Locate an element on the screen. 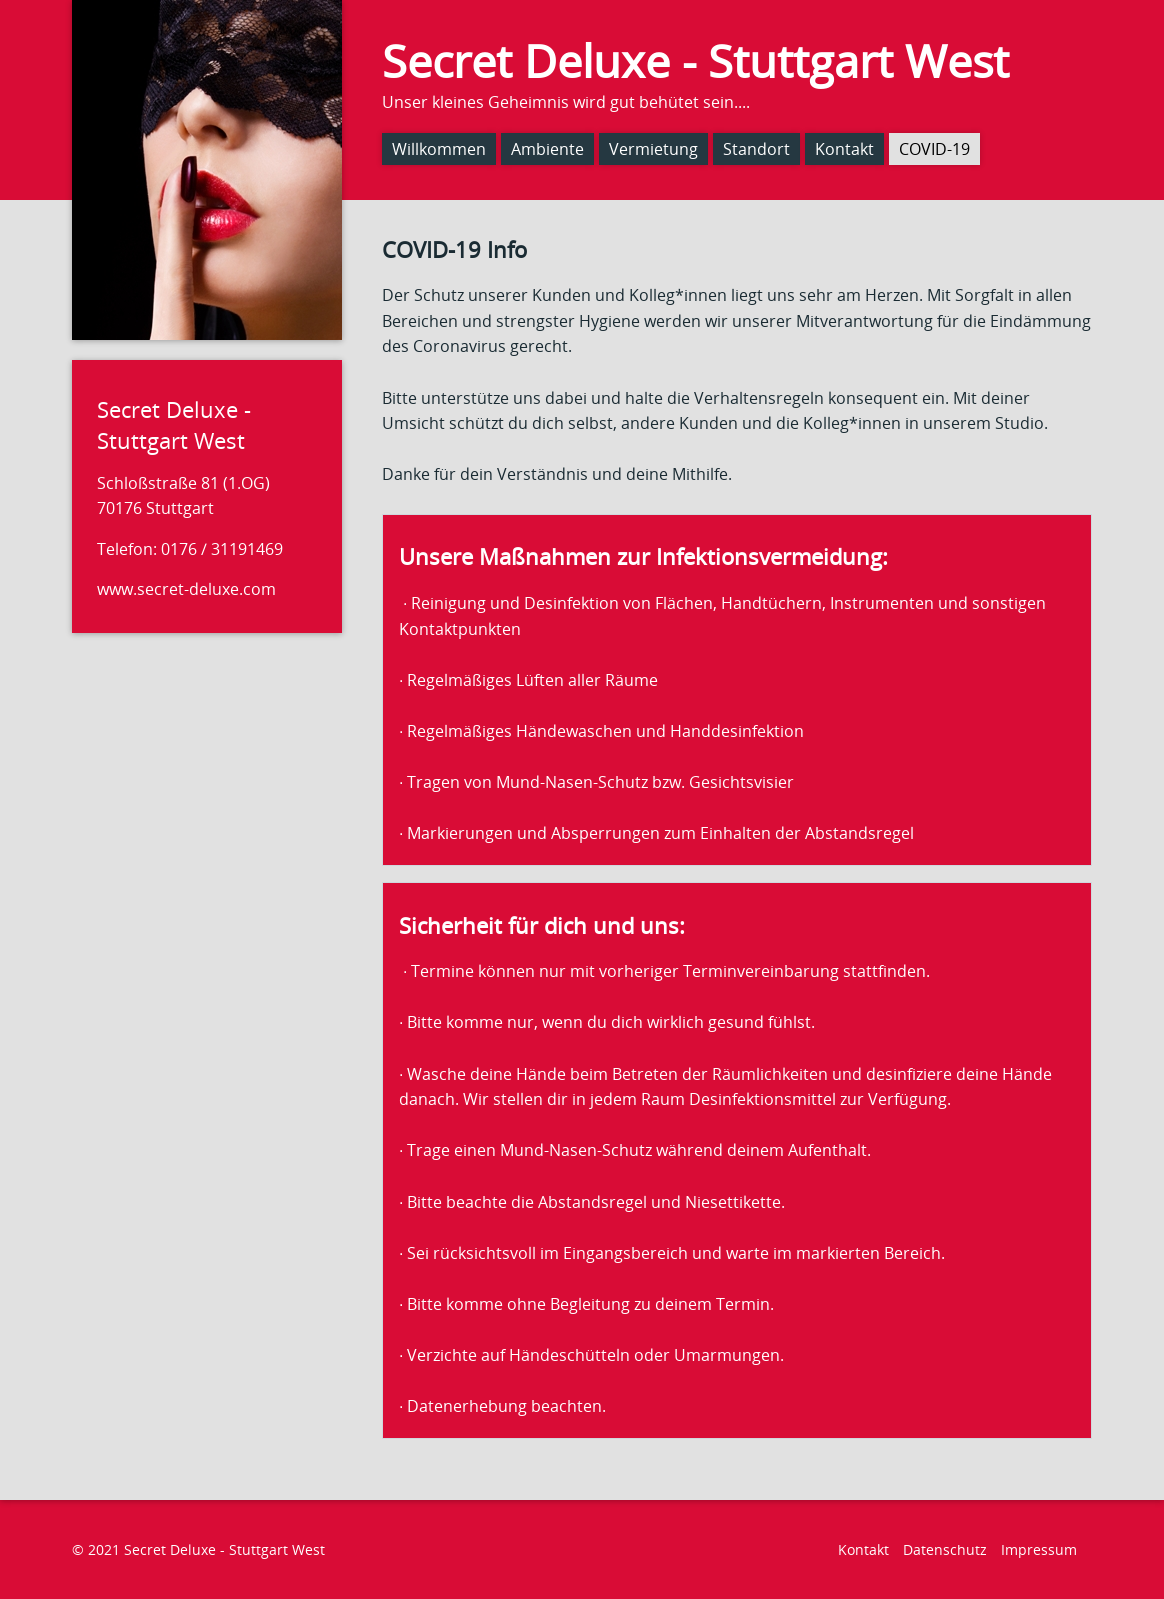 The height and width of the screenshot is (1599, 1164). Secret Deluxe - Stuttgart West is located at coordinates (695, 60).